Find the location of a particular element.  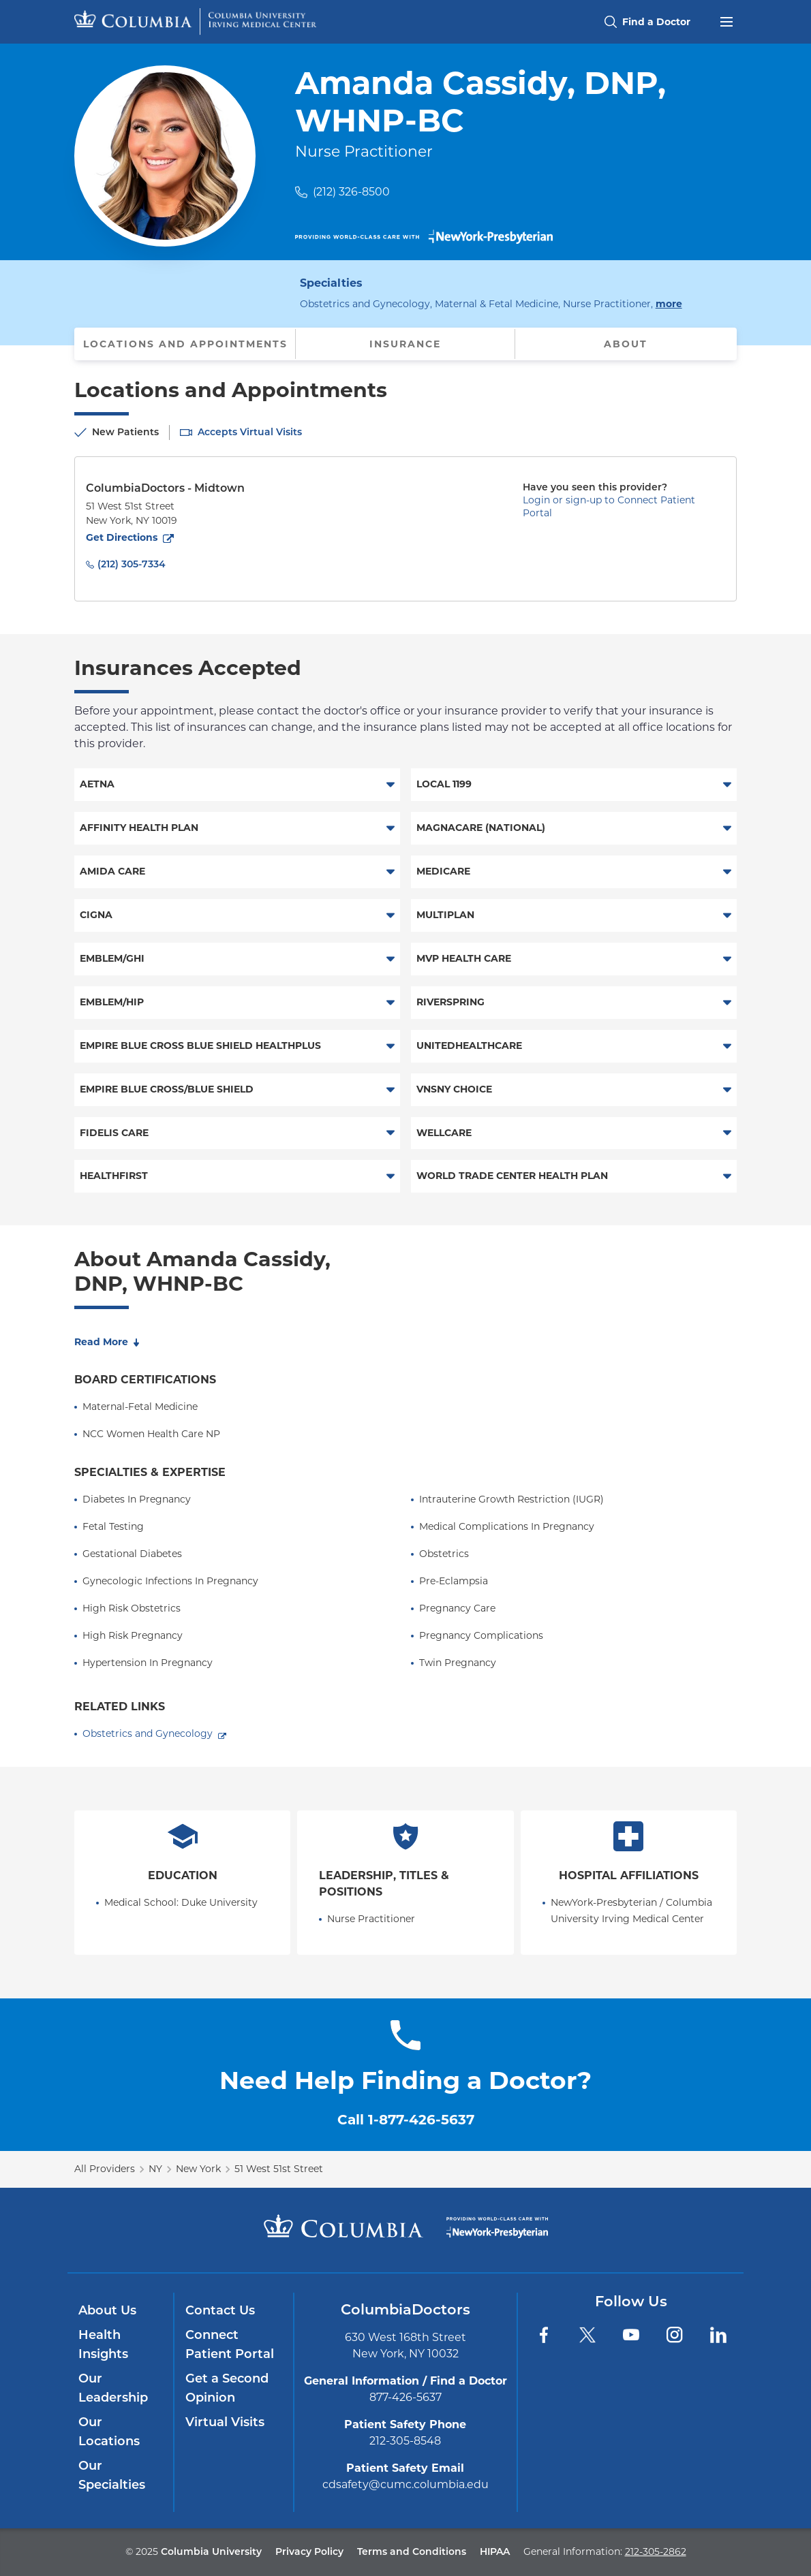

Our Locations is located at coordinates (109, 2432).